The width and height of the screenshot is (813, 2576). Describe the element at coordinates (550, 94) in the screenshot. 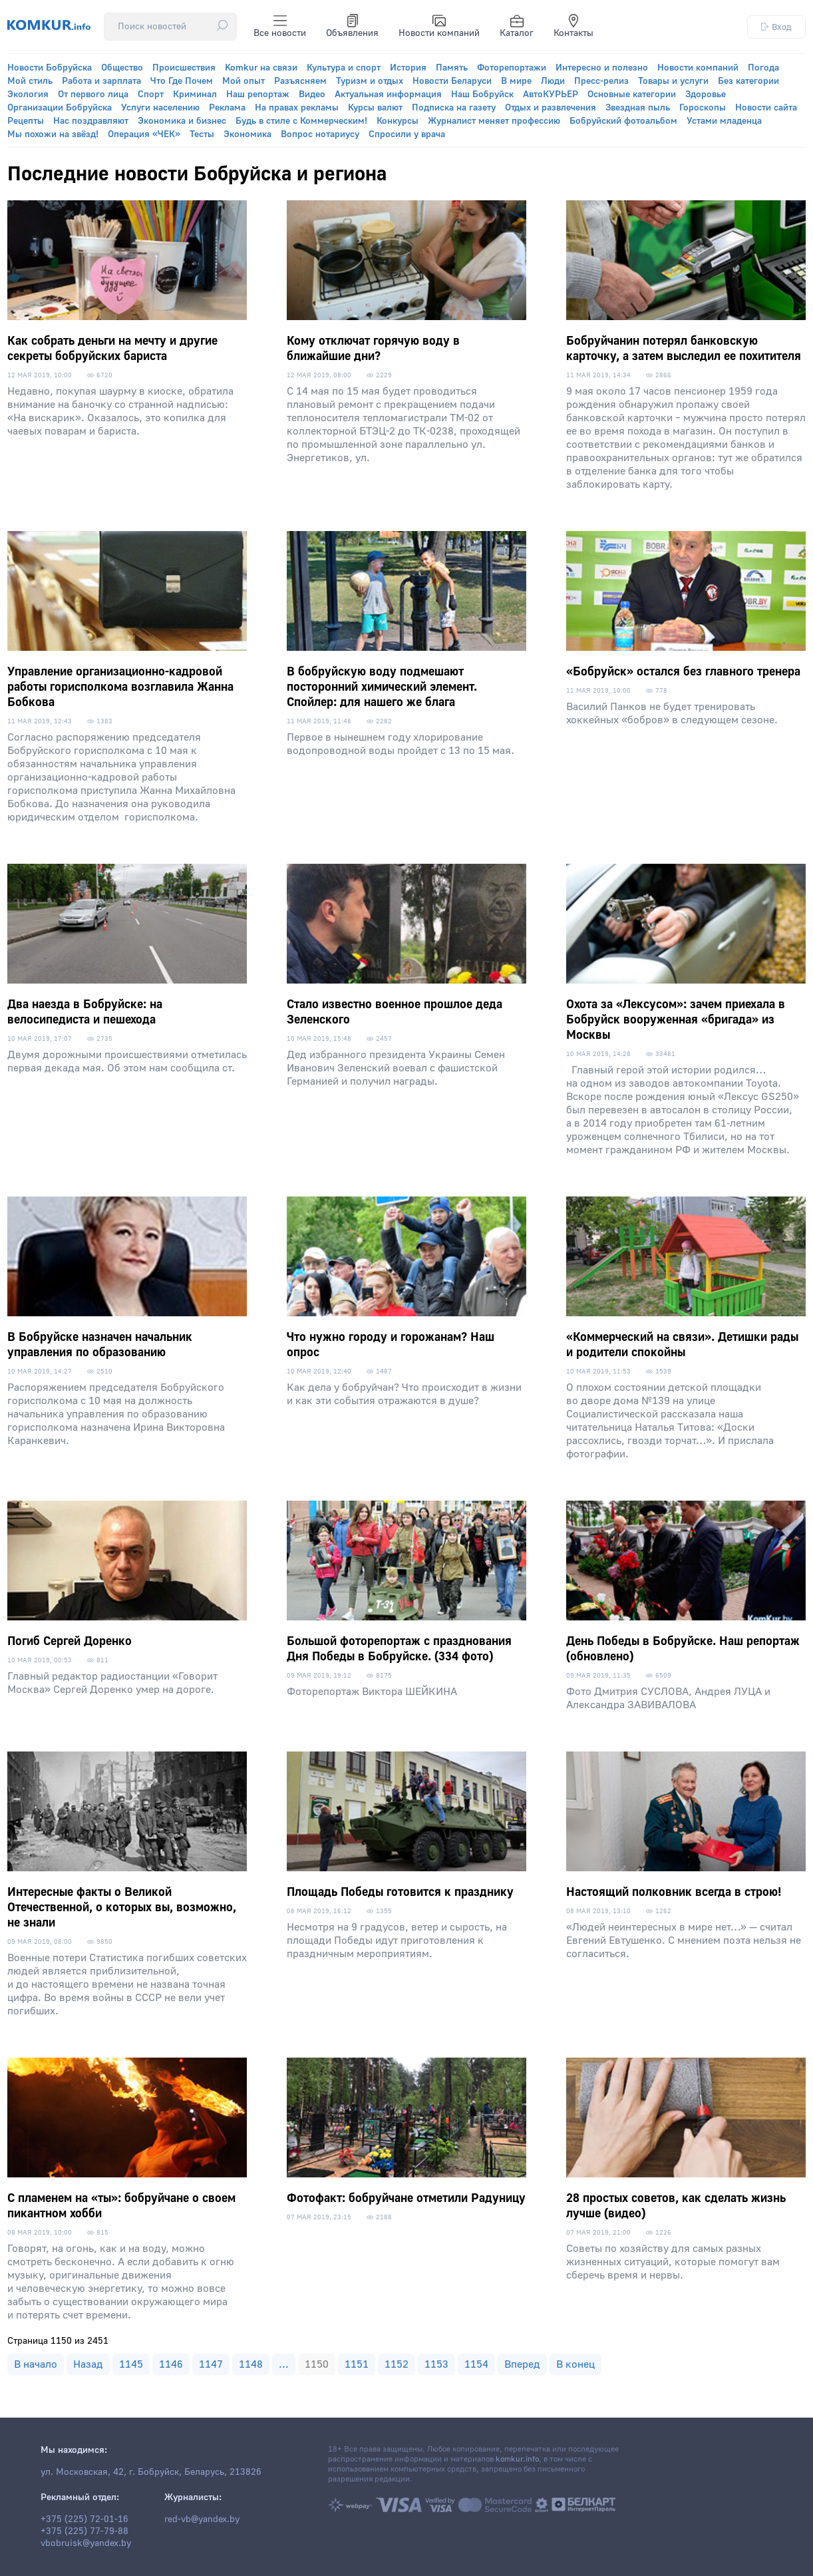

I see `АвтоКУРЬЕР` at that location.